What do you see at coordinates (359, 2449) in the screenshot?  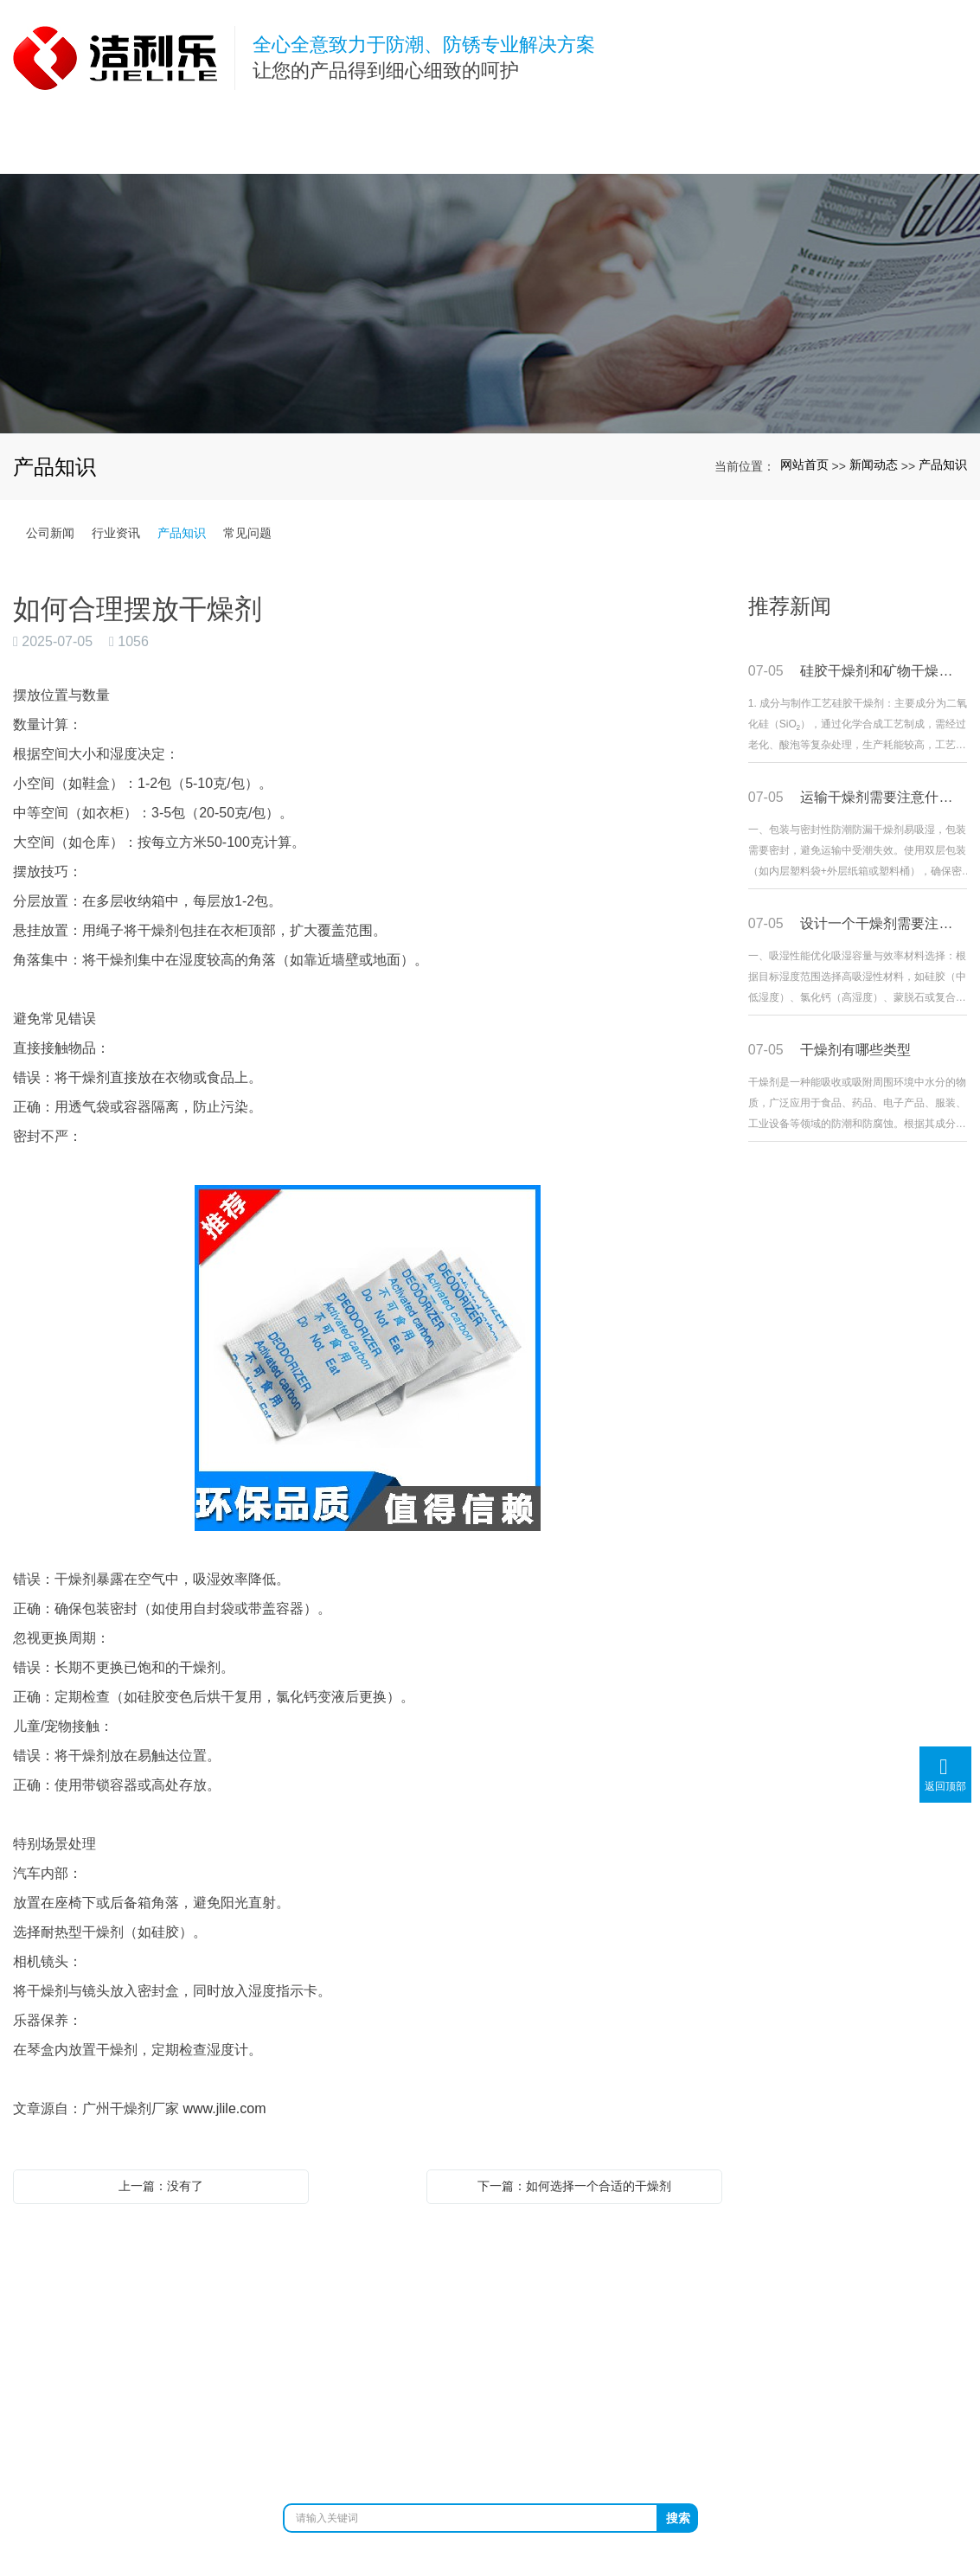 I see `防锈袋厂家` at bounding box center [359, 2449].